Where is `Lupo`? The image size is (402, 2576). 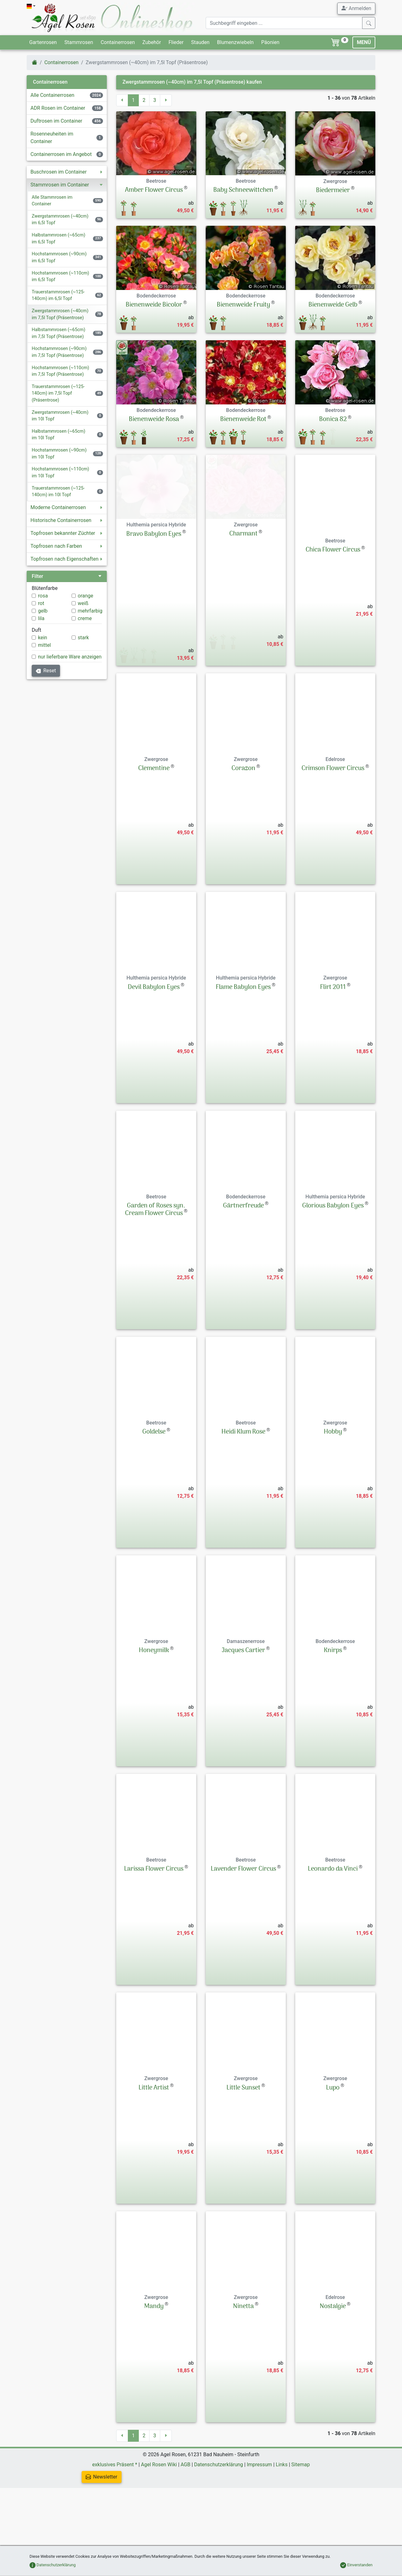
Lupo is located at coordinates (333, 2146).